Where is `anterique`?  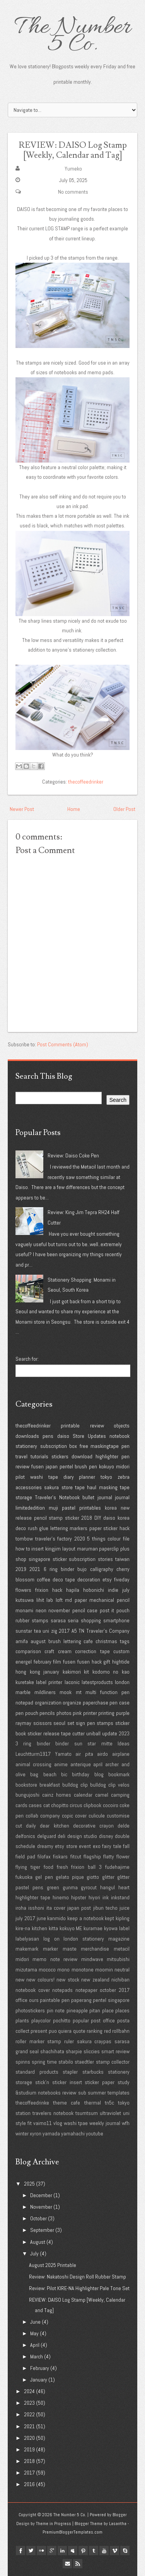
anterique is located at coordinates (80, 1764).